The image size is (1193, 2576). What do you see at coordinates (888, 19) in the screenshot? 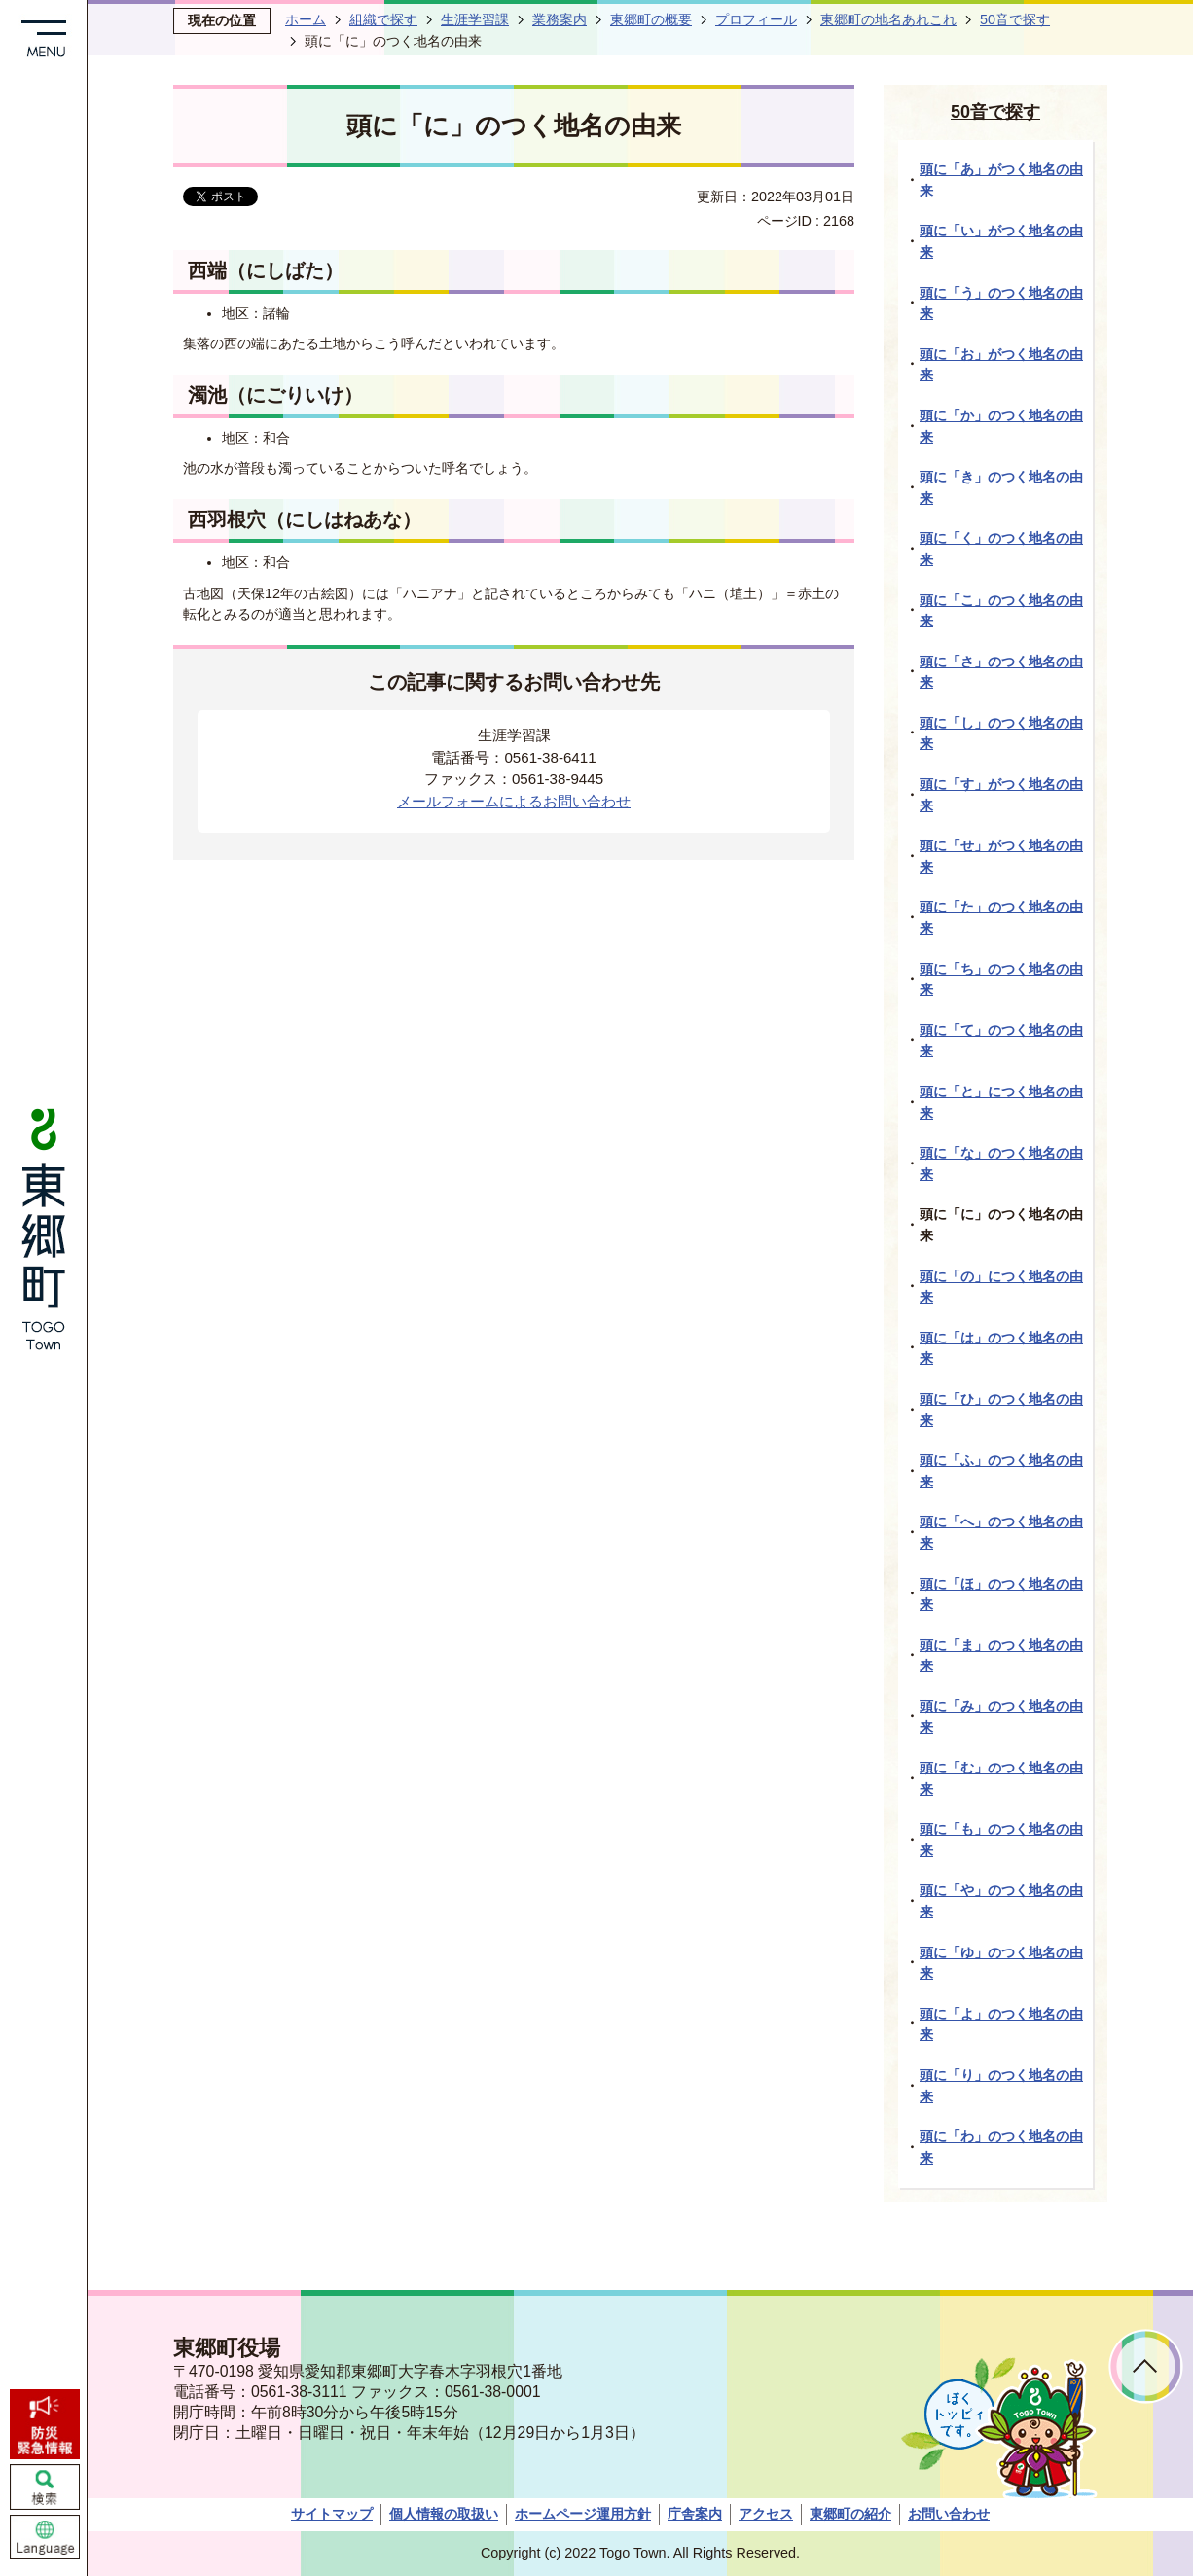
I see `東郷町の地名あれこれ` at bounding box center [888, 19].